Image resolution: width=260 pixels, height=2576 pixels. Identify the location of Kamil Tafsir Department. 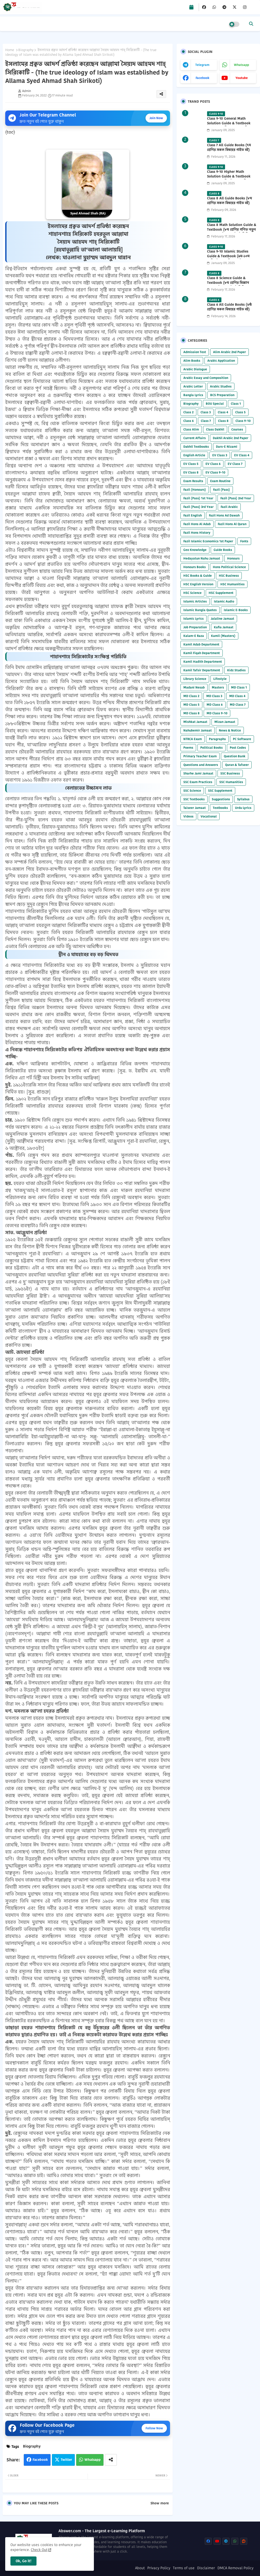
(201, 670).